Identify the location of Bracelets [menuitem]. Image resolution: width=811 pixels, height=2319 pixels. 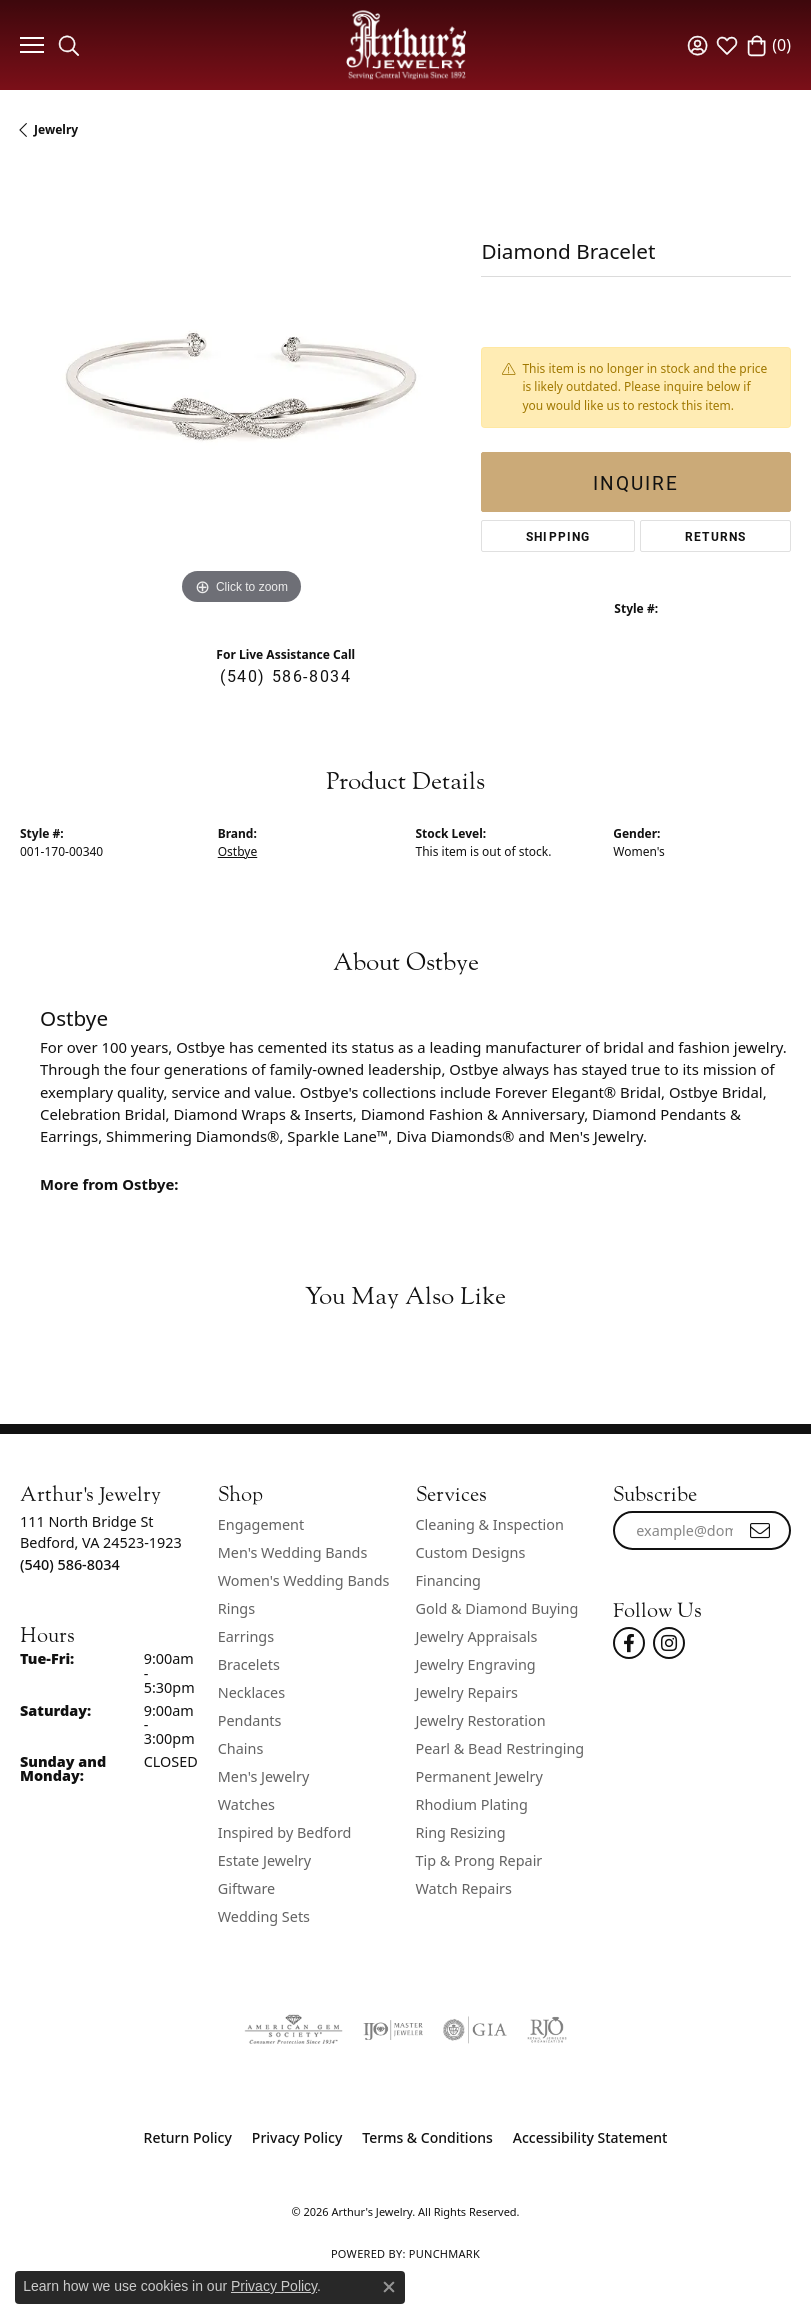
(249, 1664).